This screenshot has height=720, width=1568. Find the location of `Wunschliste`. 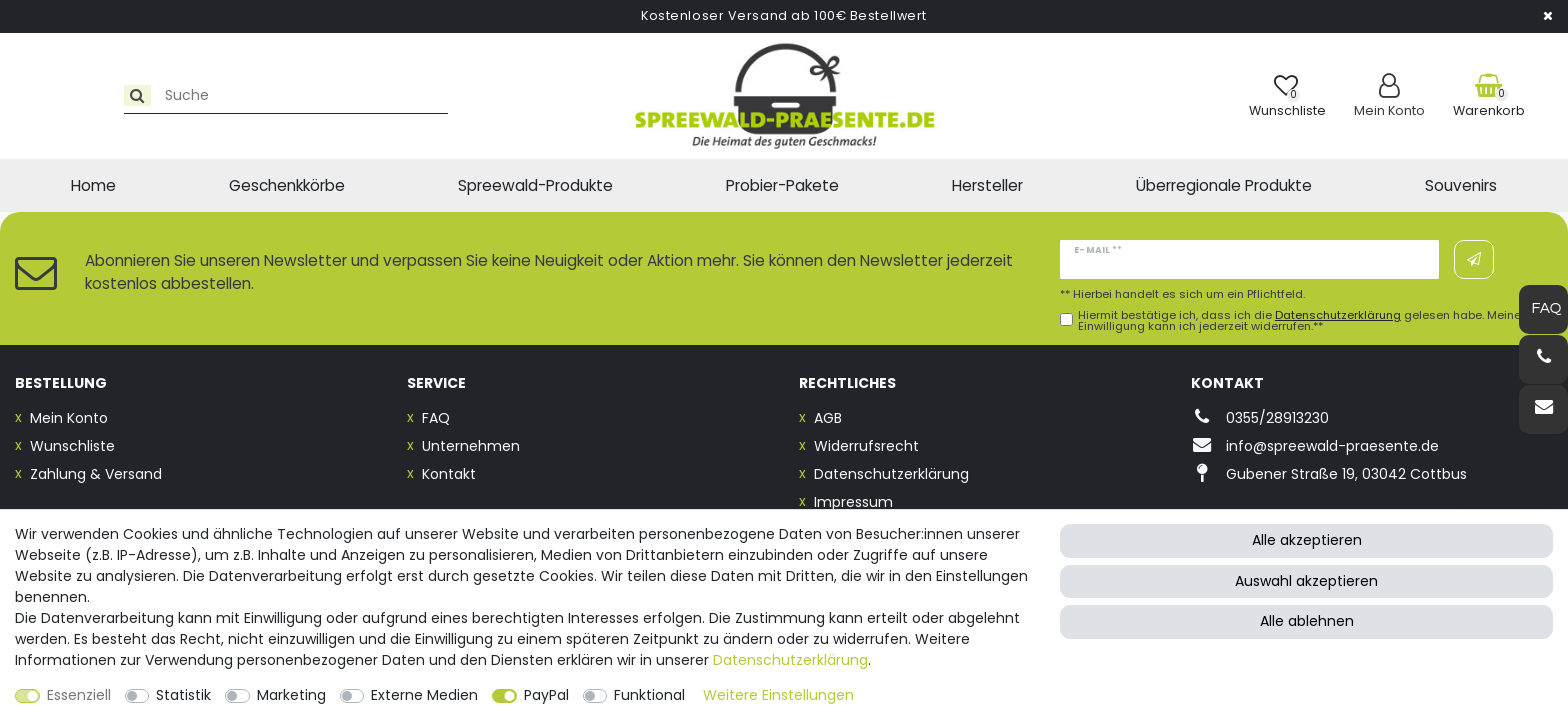

Wunschliste is located at coordinates (72, 446).